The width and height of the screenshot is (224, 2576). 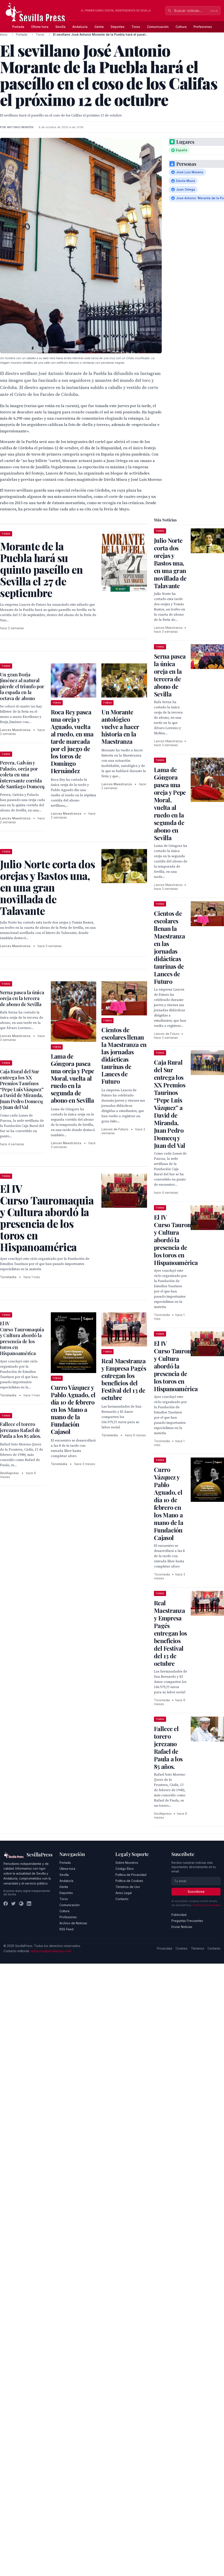 What do you see at coordinates (127, 1887) in the screenshot?
I see `Términos de Uso` at bounding box center [127, 1887].